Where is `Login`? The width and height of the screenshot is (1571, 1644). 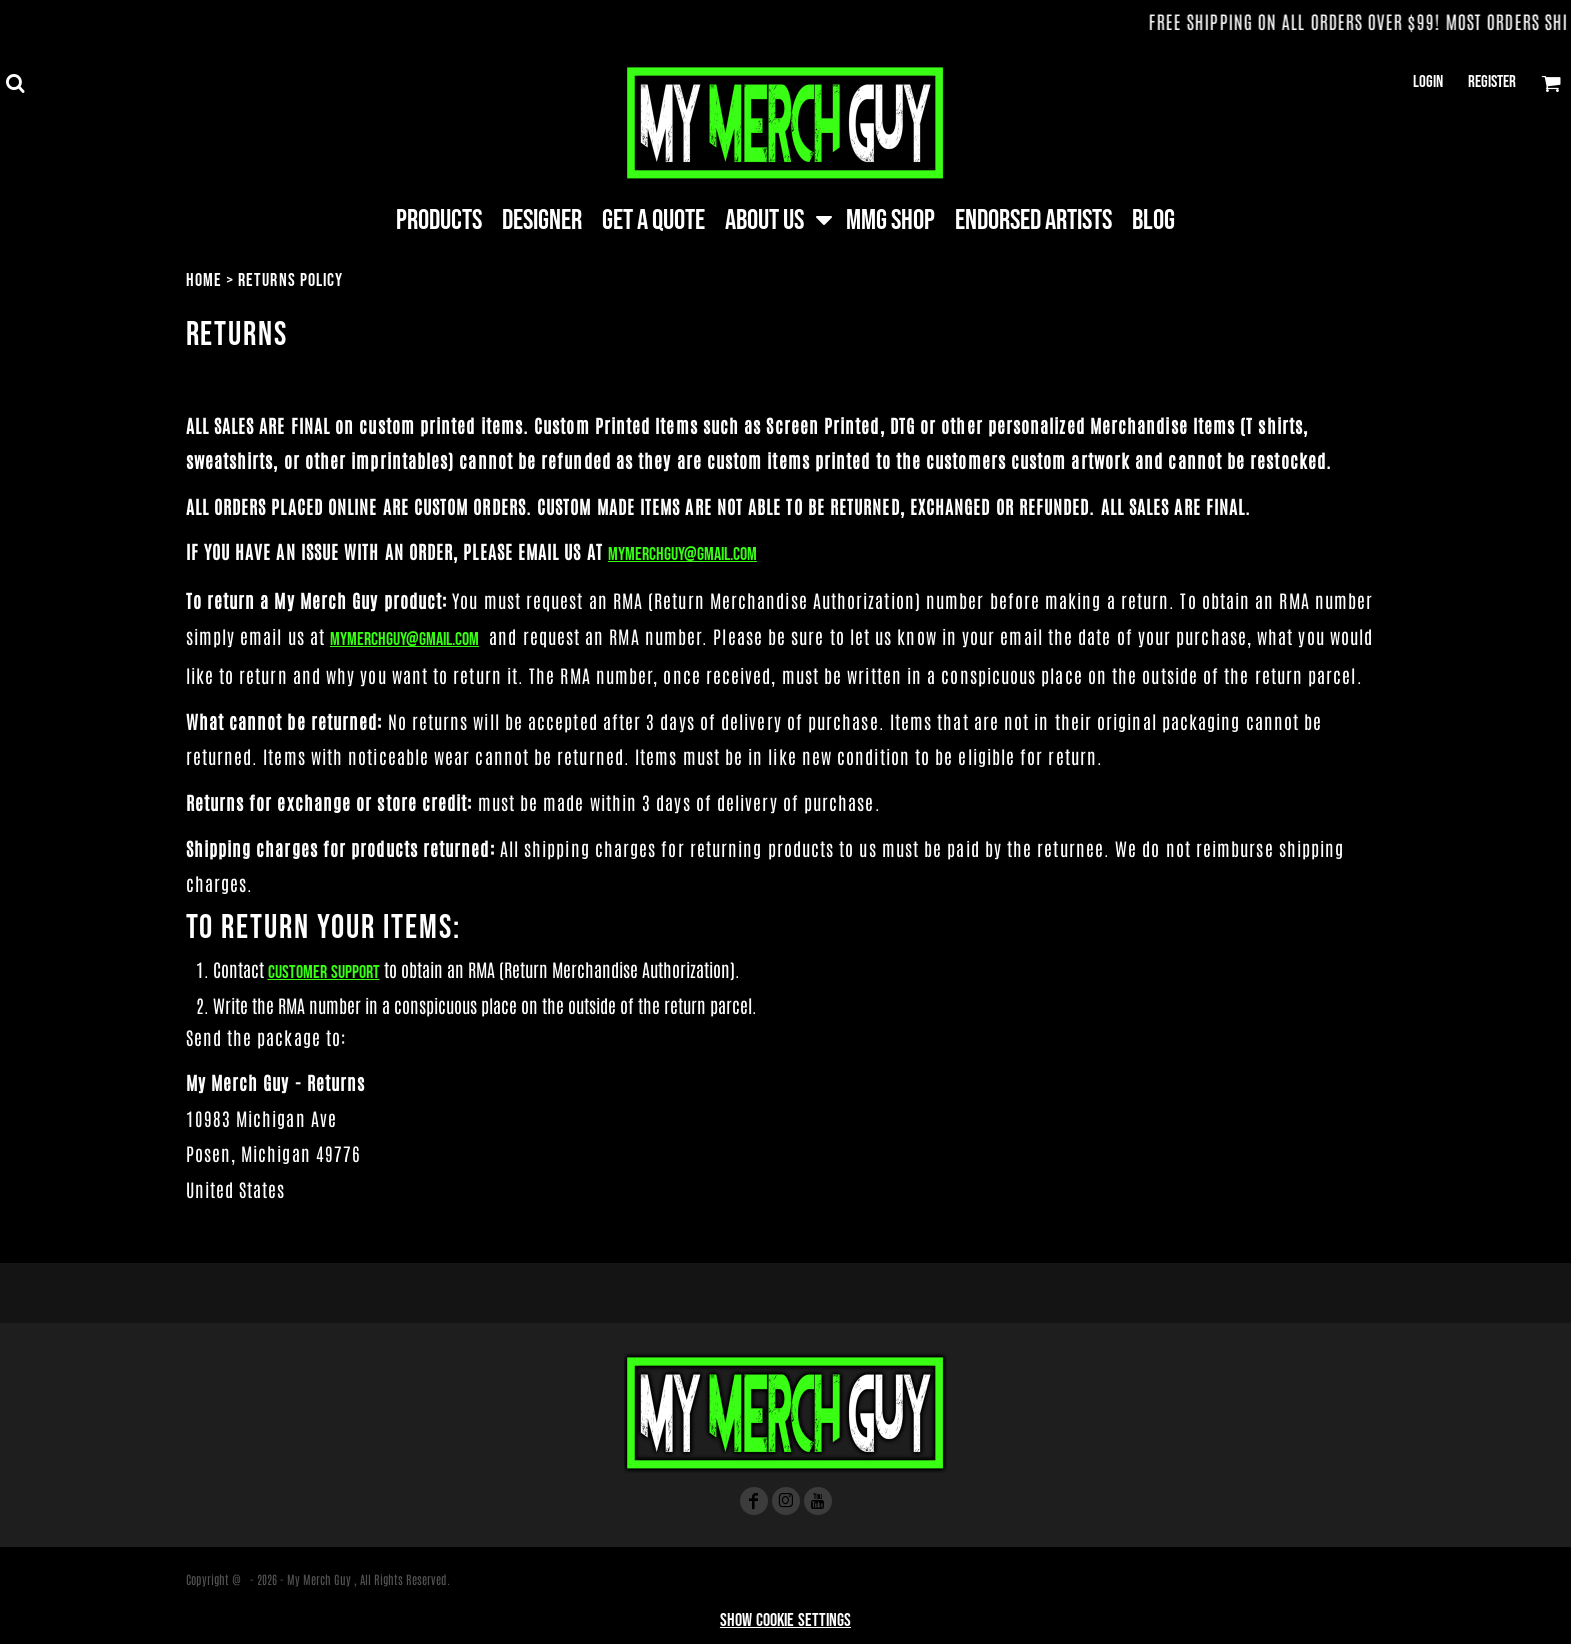
Login is located at coordinates (1428, 82).